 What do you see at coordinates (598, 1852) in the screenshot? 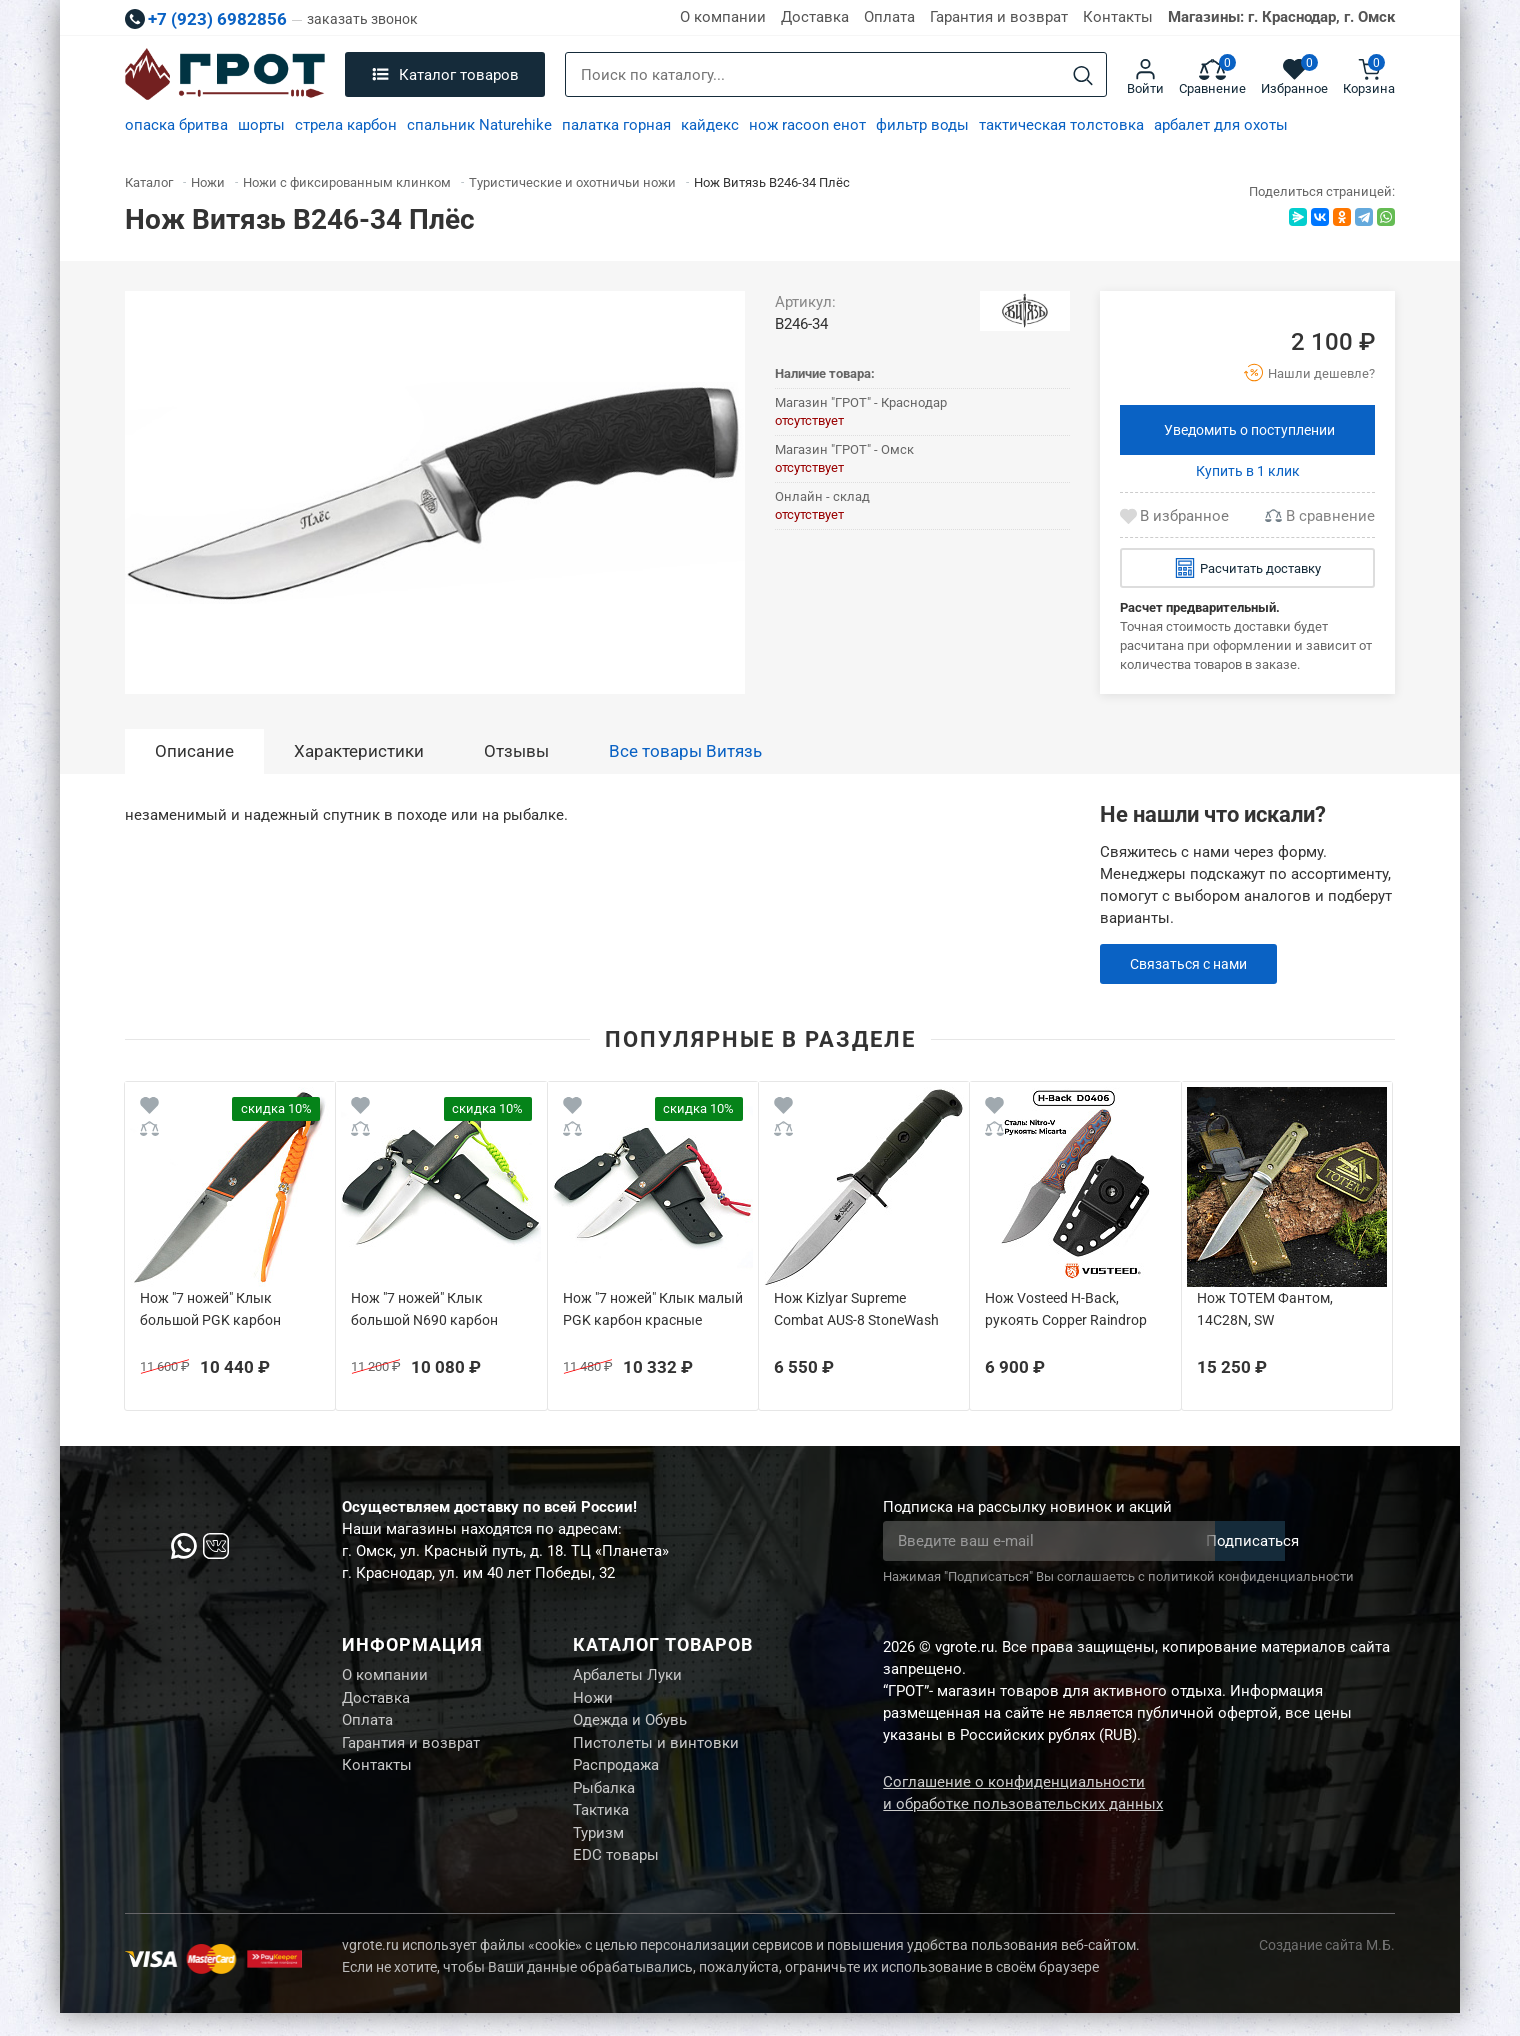
I see `Туризм` at bounding box center [598, 1852].